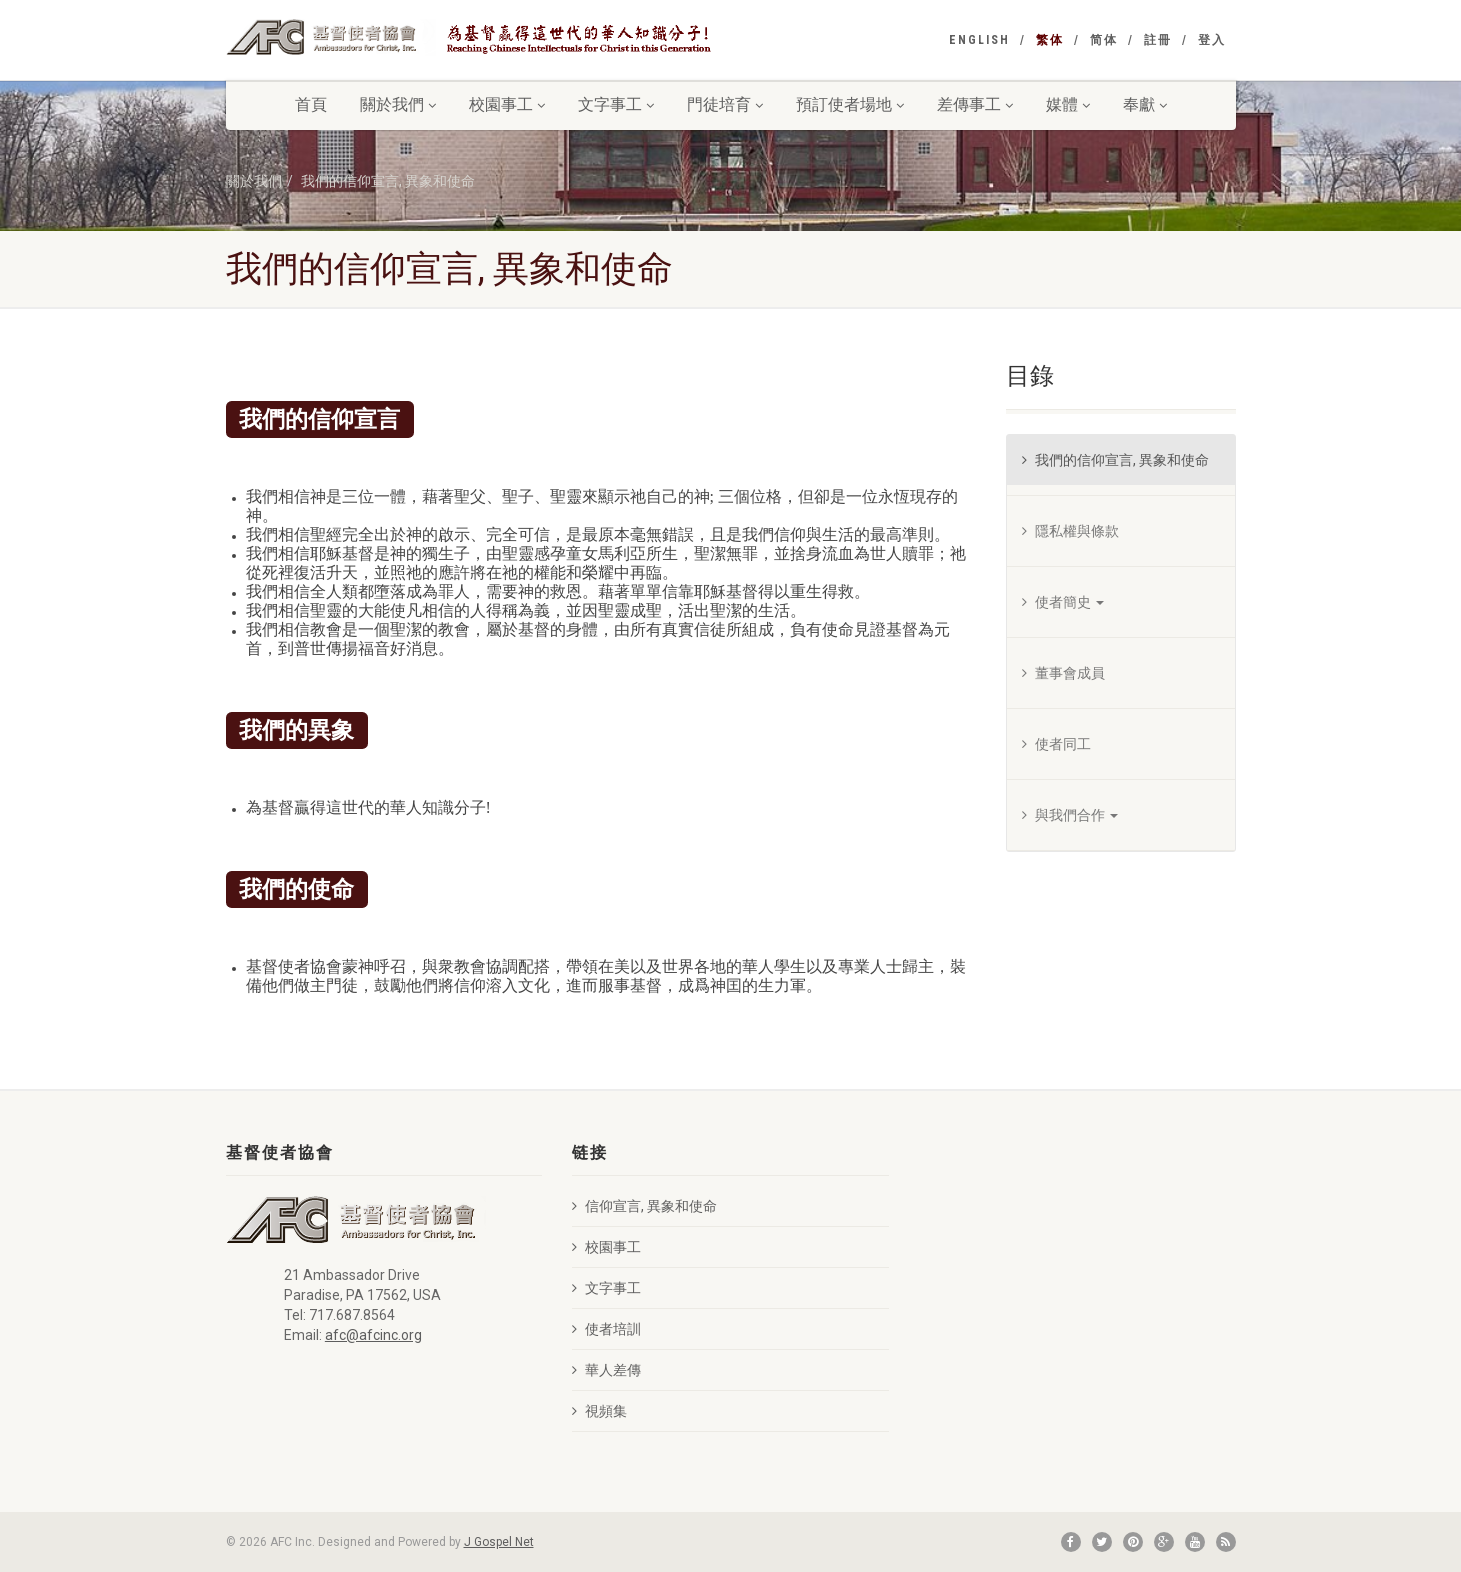 This screenshot has width=1461, height=1572. What do you see at coordinates (725, 104) in the screenshot?
I see `門徒培育` at bounding box center [725, 104].